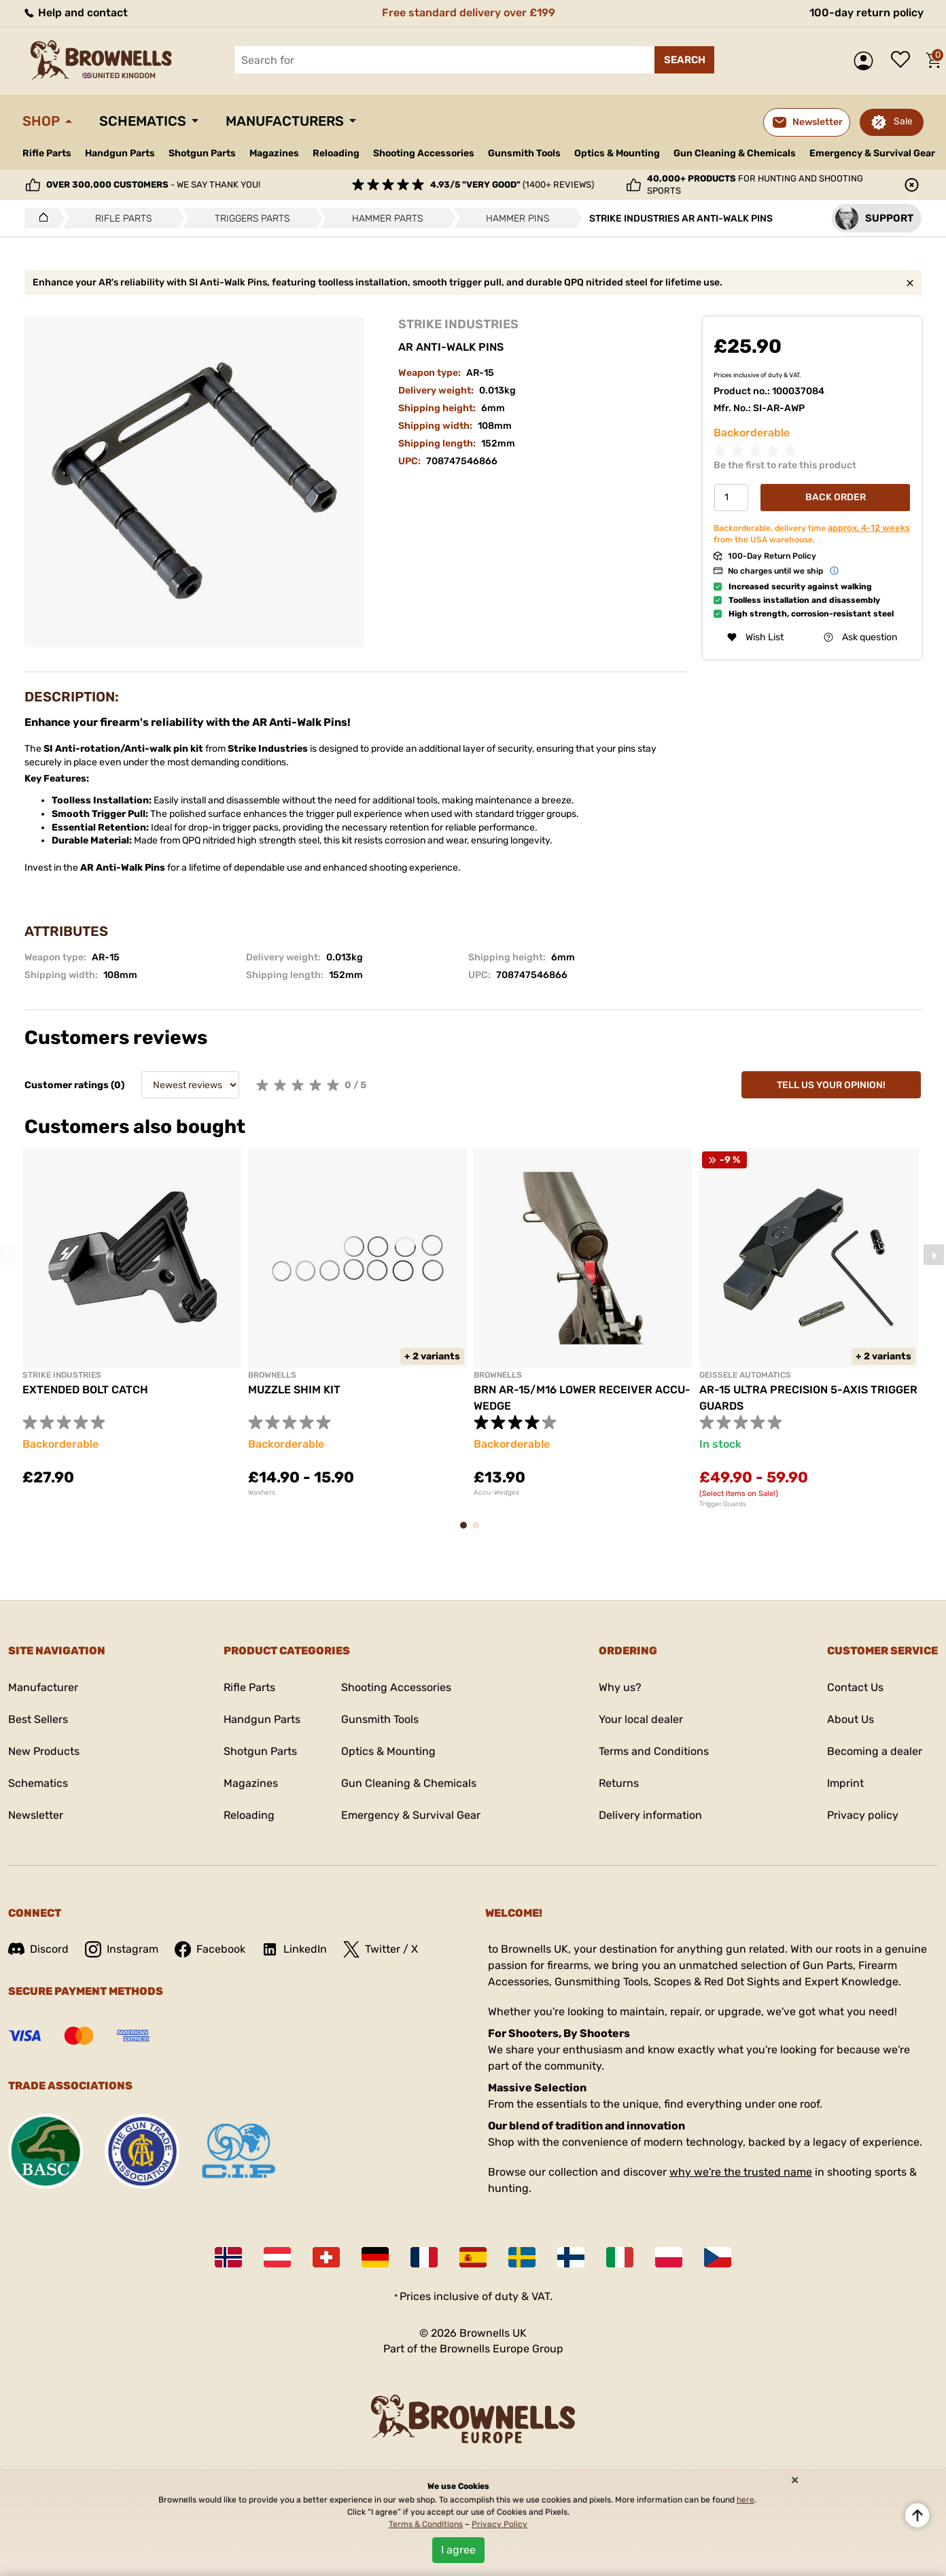 The height and width of the screenshot is (2576, 946). Describe the element at coordinates (654, 1751) in the screenshot. I see `Terms and Conditions` at that location.